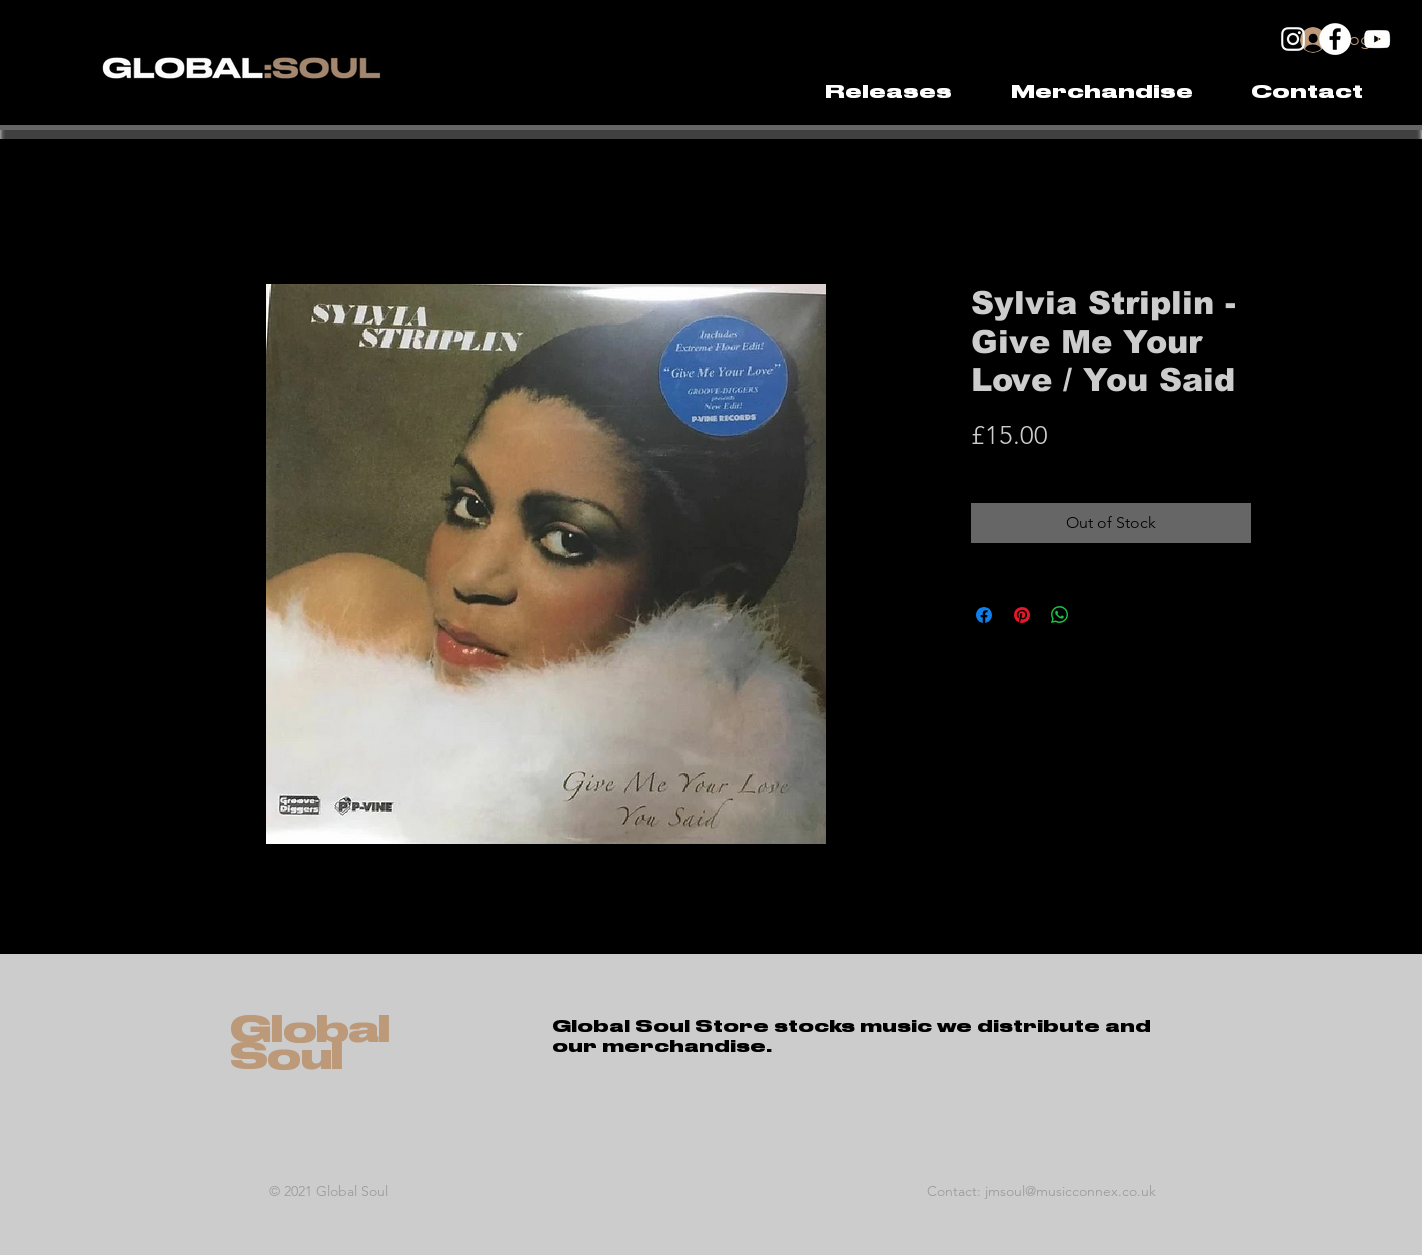  What do you see at coordinates (1377, 39) in the screenshot?
I see `[YouTube]` at bounding box center [1377, 39].